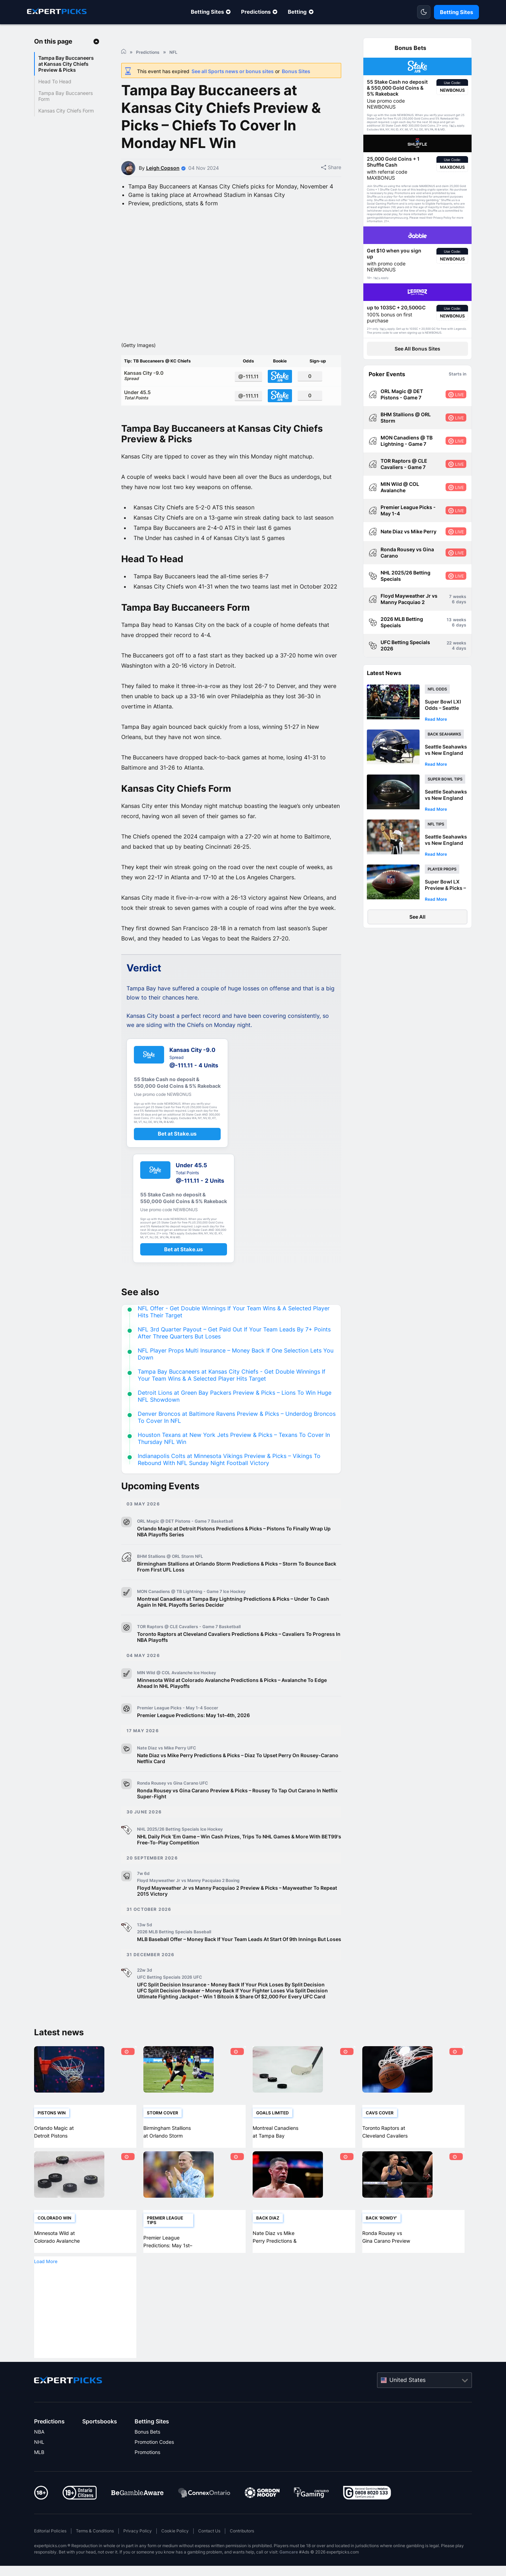 The image size is (506, 2576). I want to click on Promotion Codes, so click(154, 2464).